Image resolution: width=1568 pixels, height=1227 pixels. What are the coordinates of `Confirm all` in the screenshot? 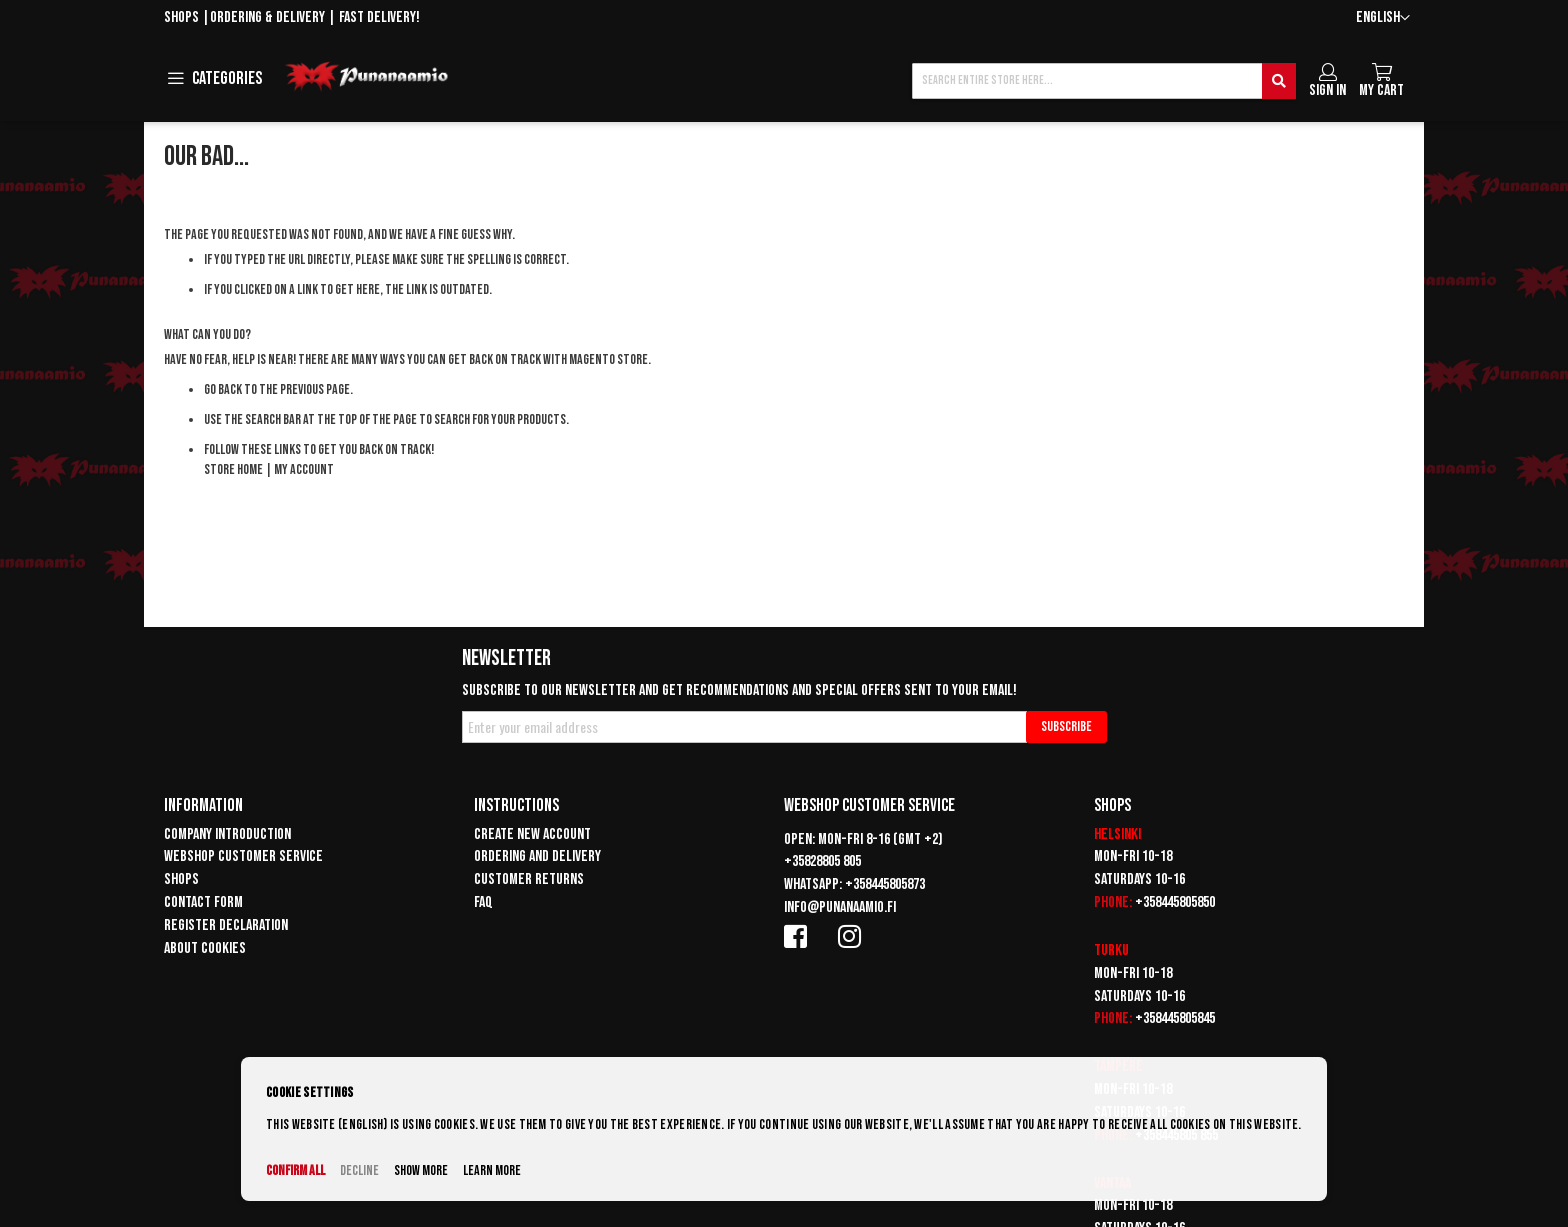 It's located at (295, 1170).